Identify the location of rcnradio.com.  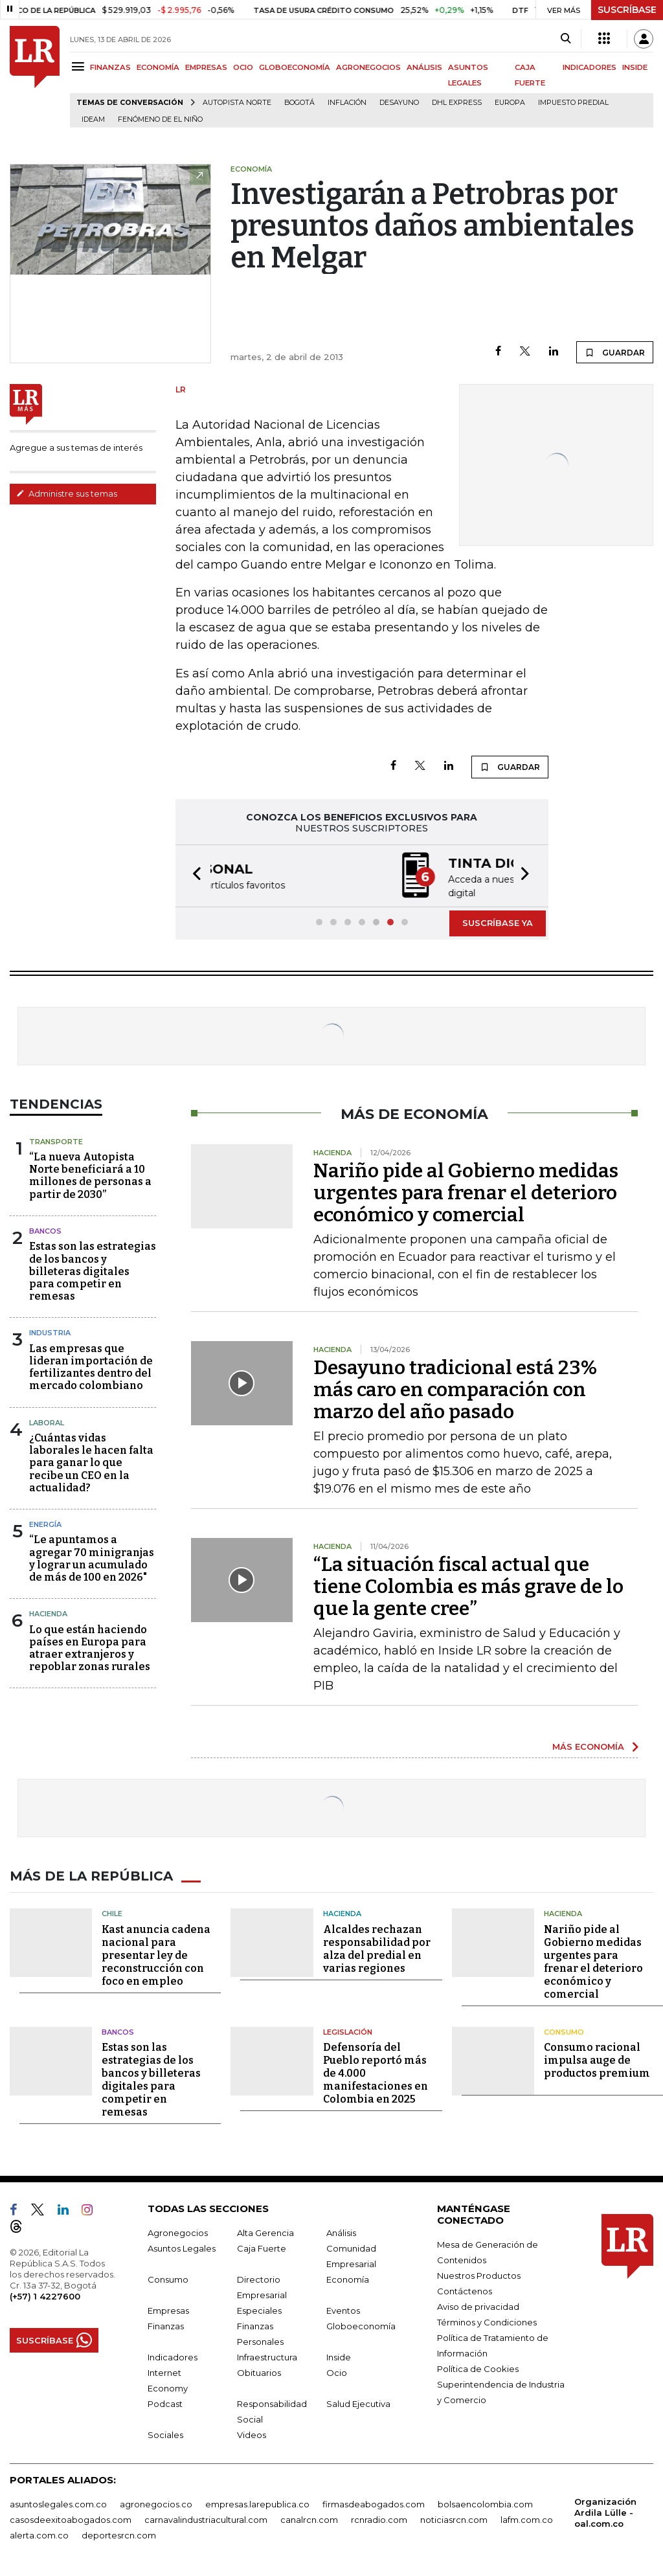
(379, 2518).